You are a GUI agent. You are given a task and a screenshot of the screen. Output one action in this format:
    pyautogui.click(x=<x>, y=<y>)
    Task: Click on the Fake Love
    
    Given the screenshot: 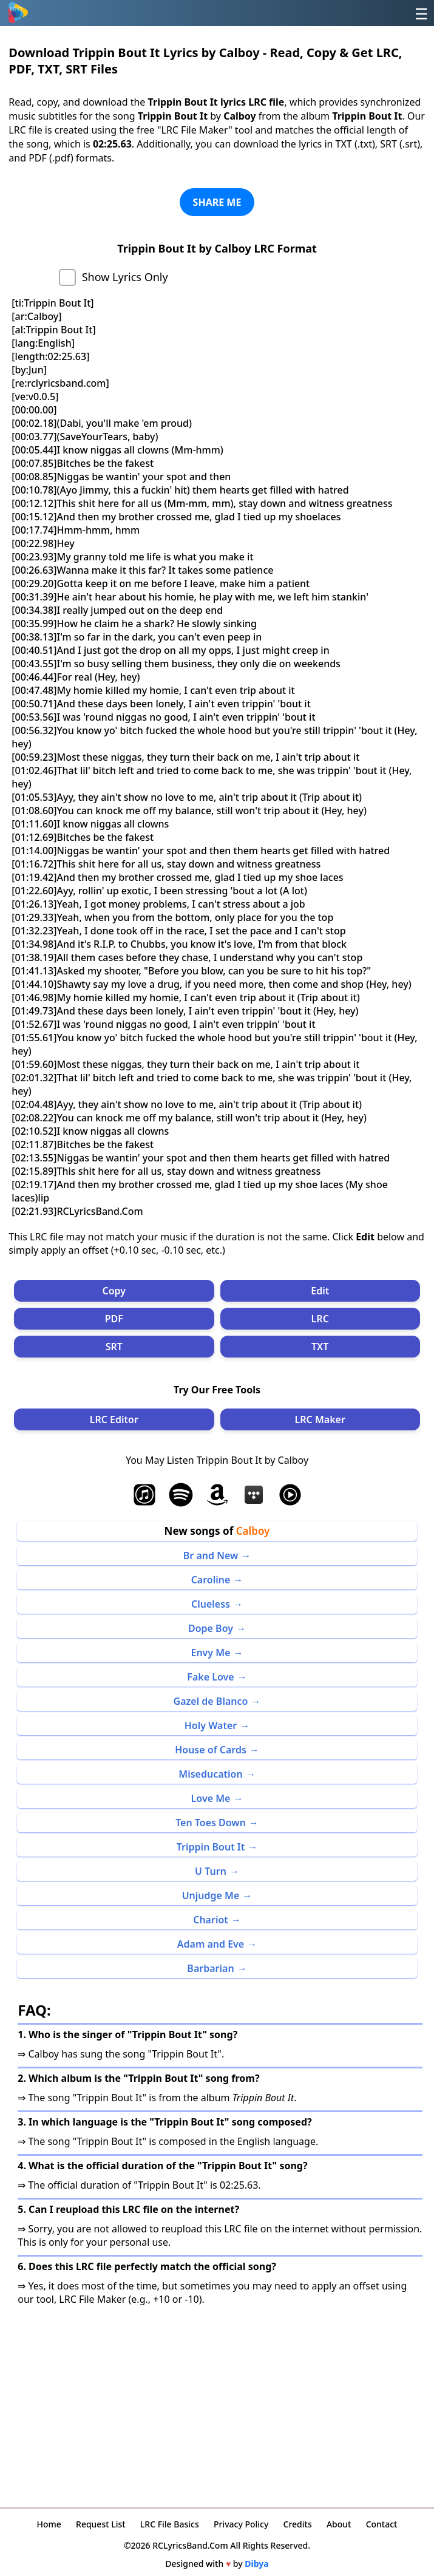 What is the action you would take?
    pyautogui.click(x=210, y=1677)
    